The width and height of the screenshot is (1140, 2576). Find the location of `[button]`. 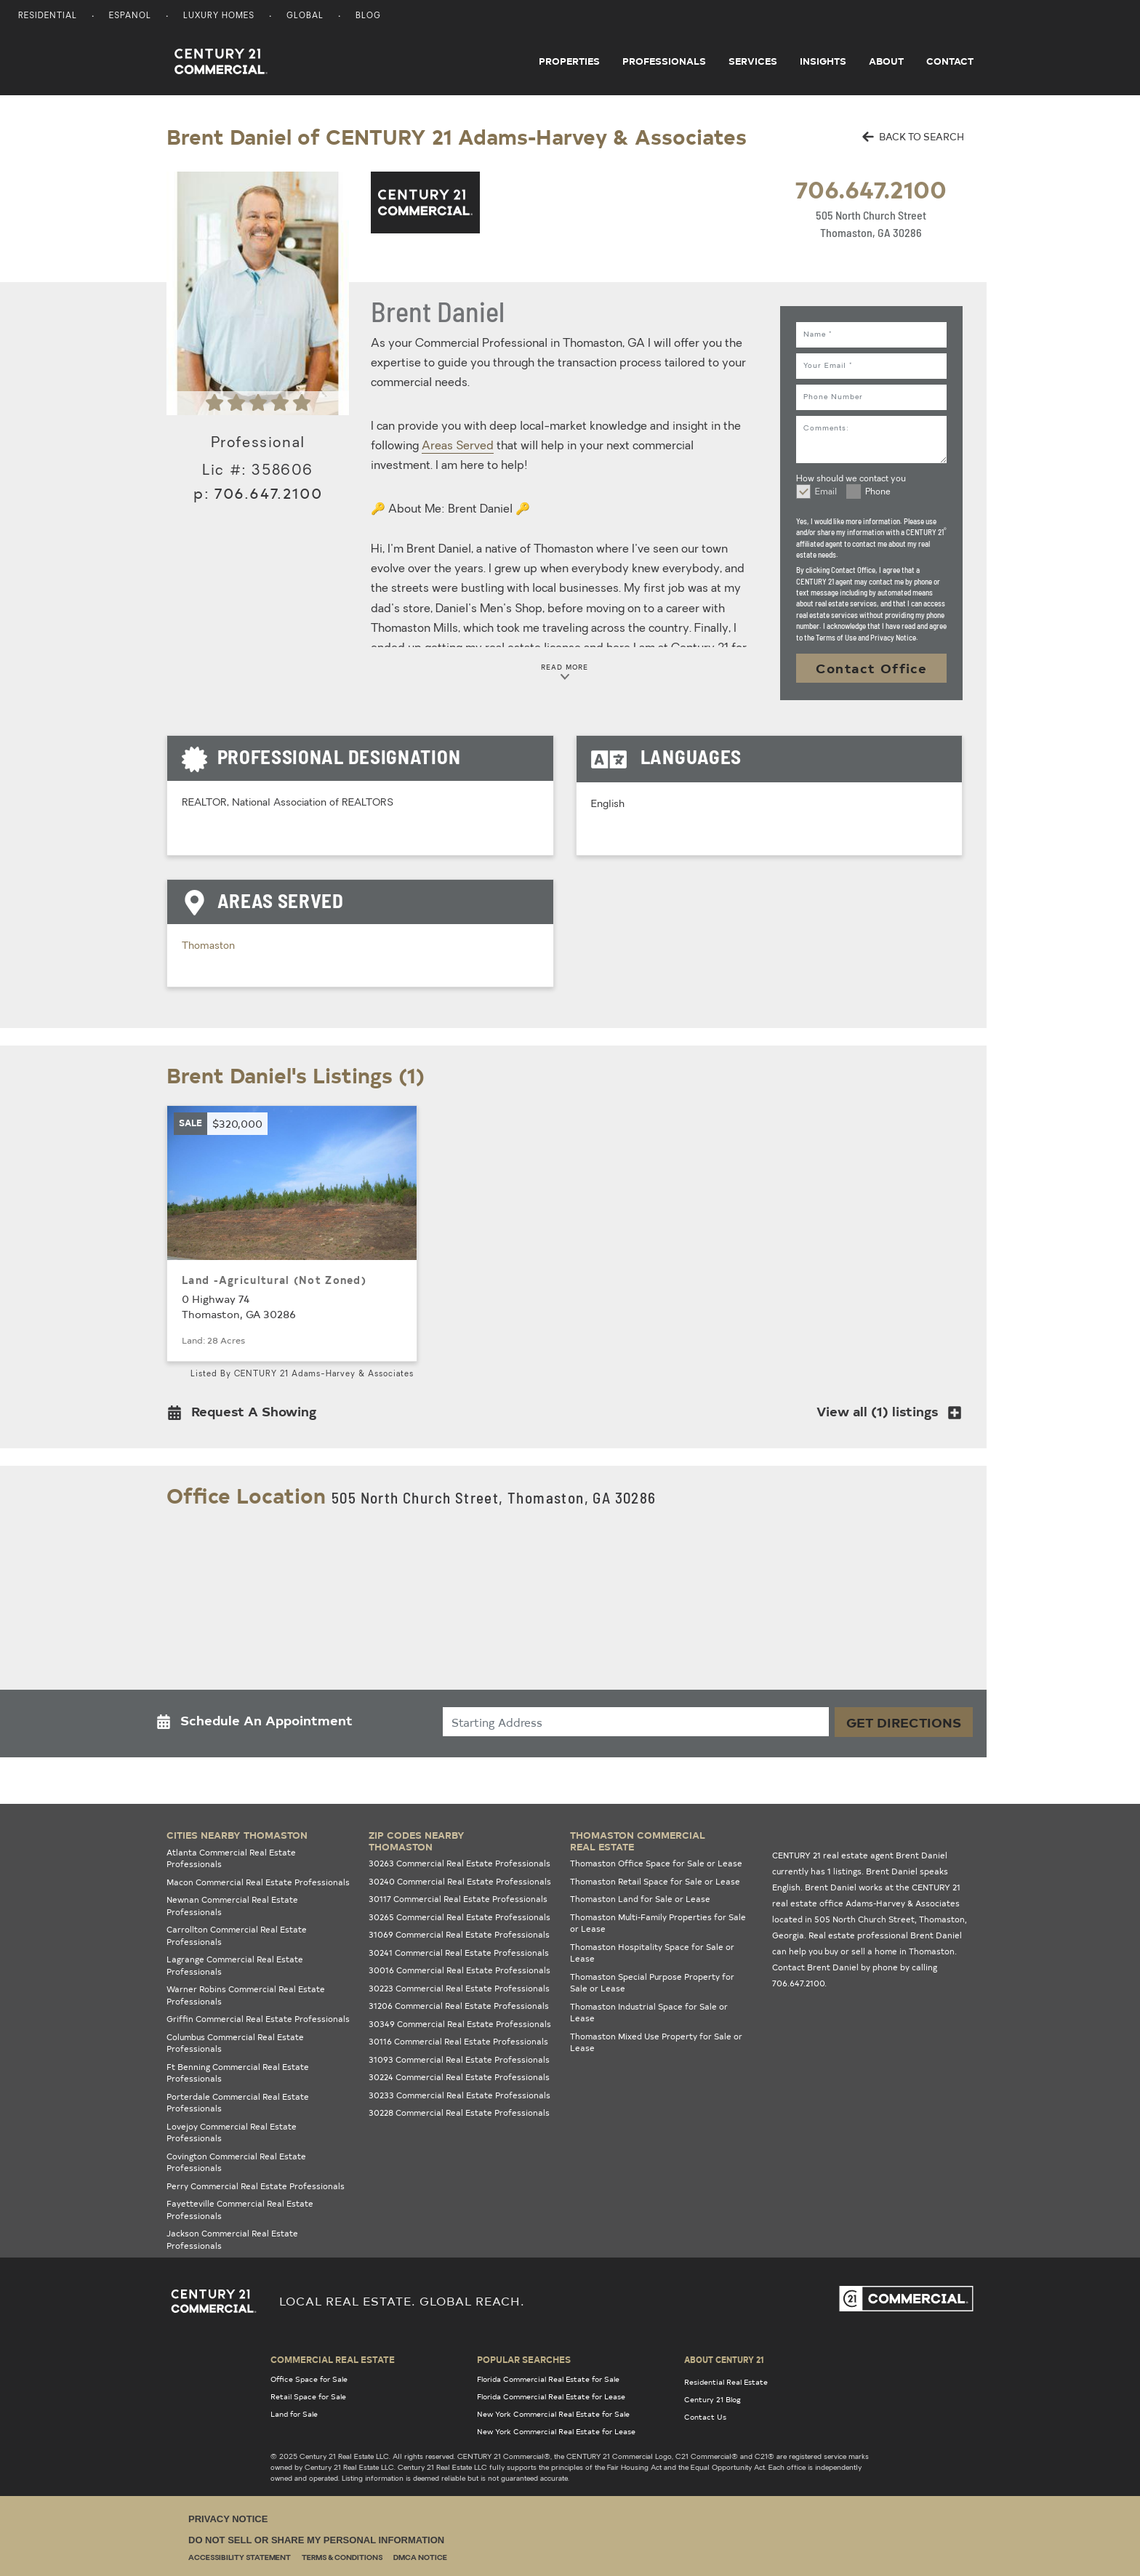

[button] is located at coordinates (246, 1414).